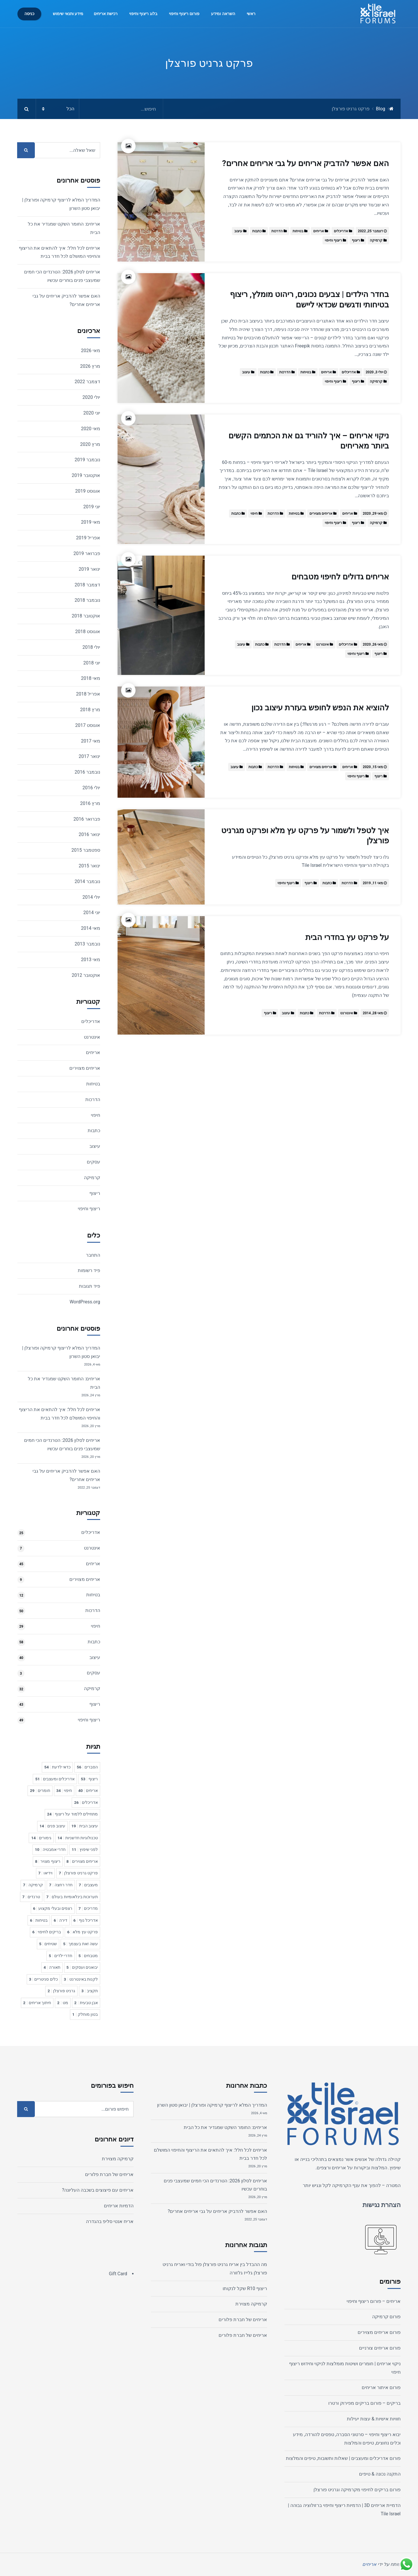 The image size is (418, 2576). Describe the element at coordinates (90, 444) in the screenshot. I see `מרץ 2020` at that location.